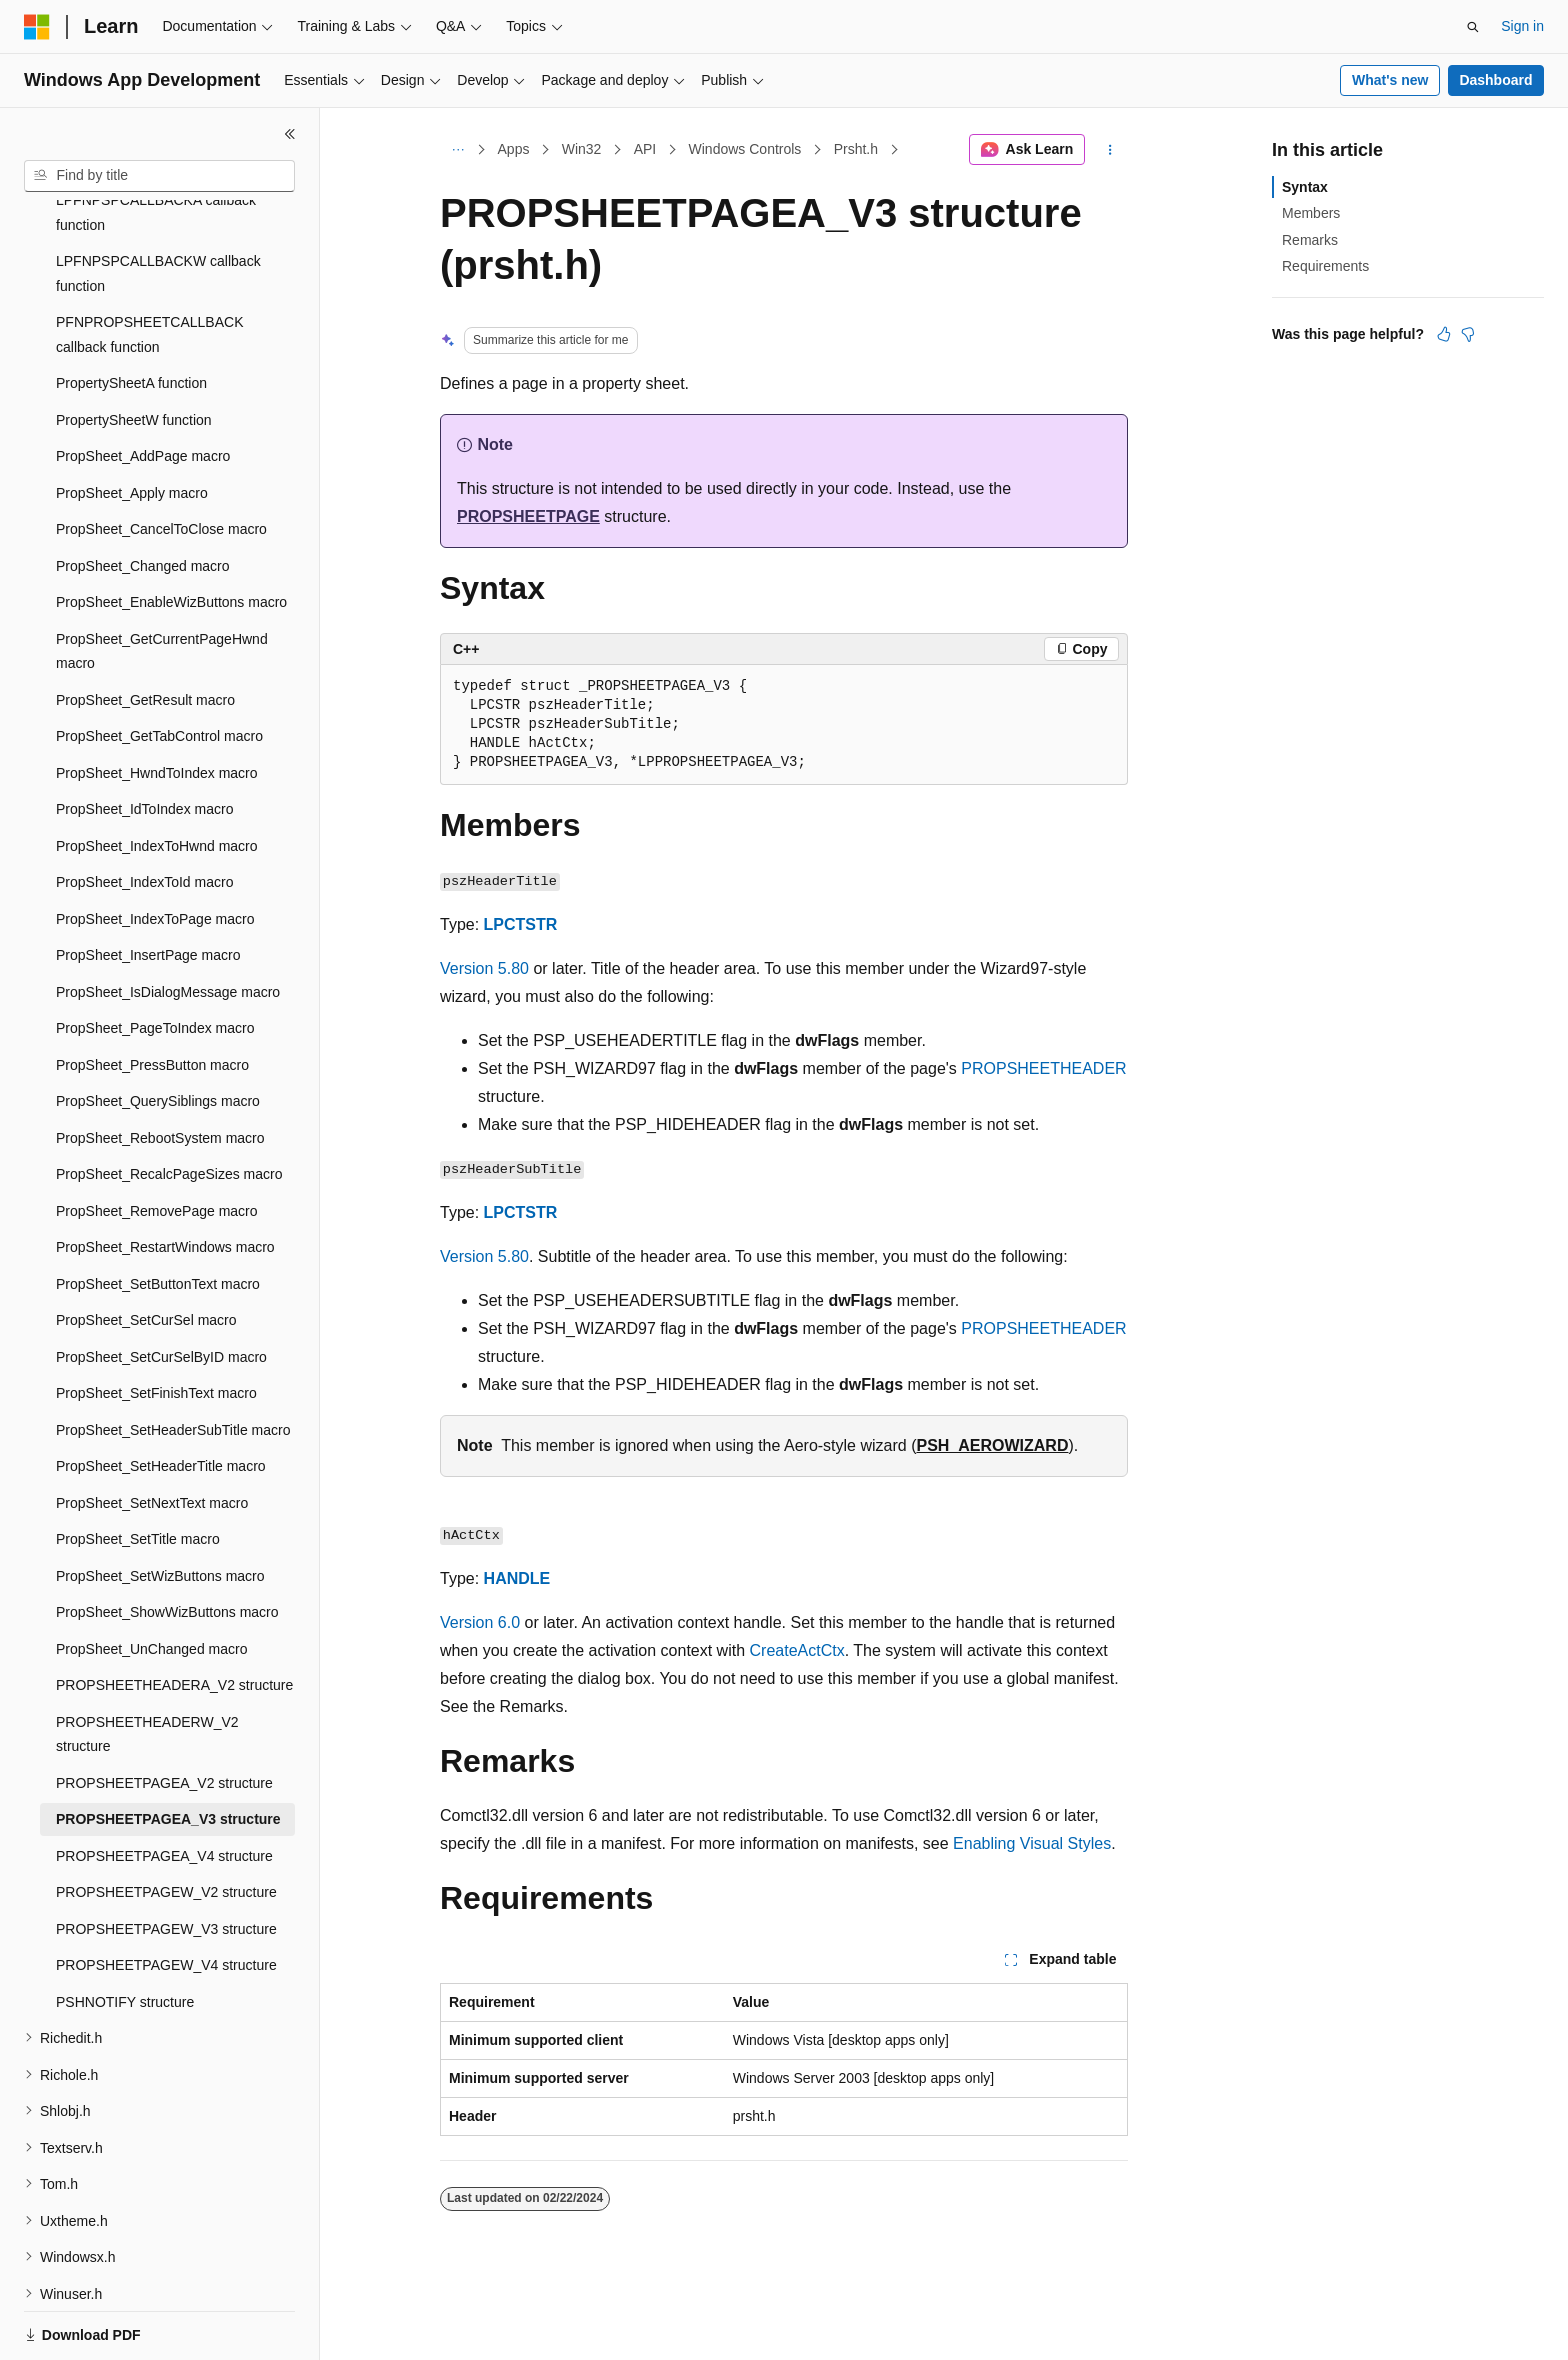  Describe the element at coordinates (134, 351) in the screenshot. I see `PropertySheetW function [treeitem]` at that location.